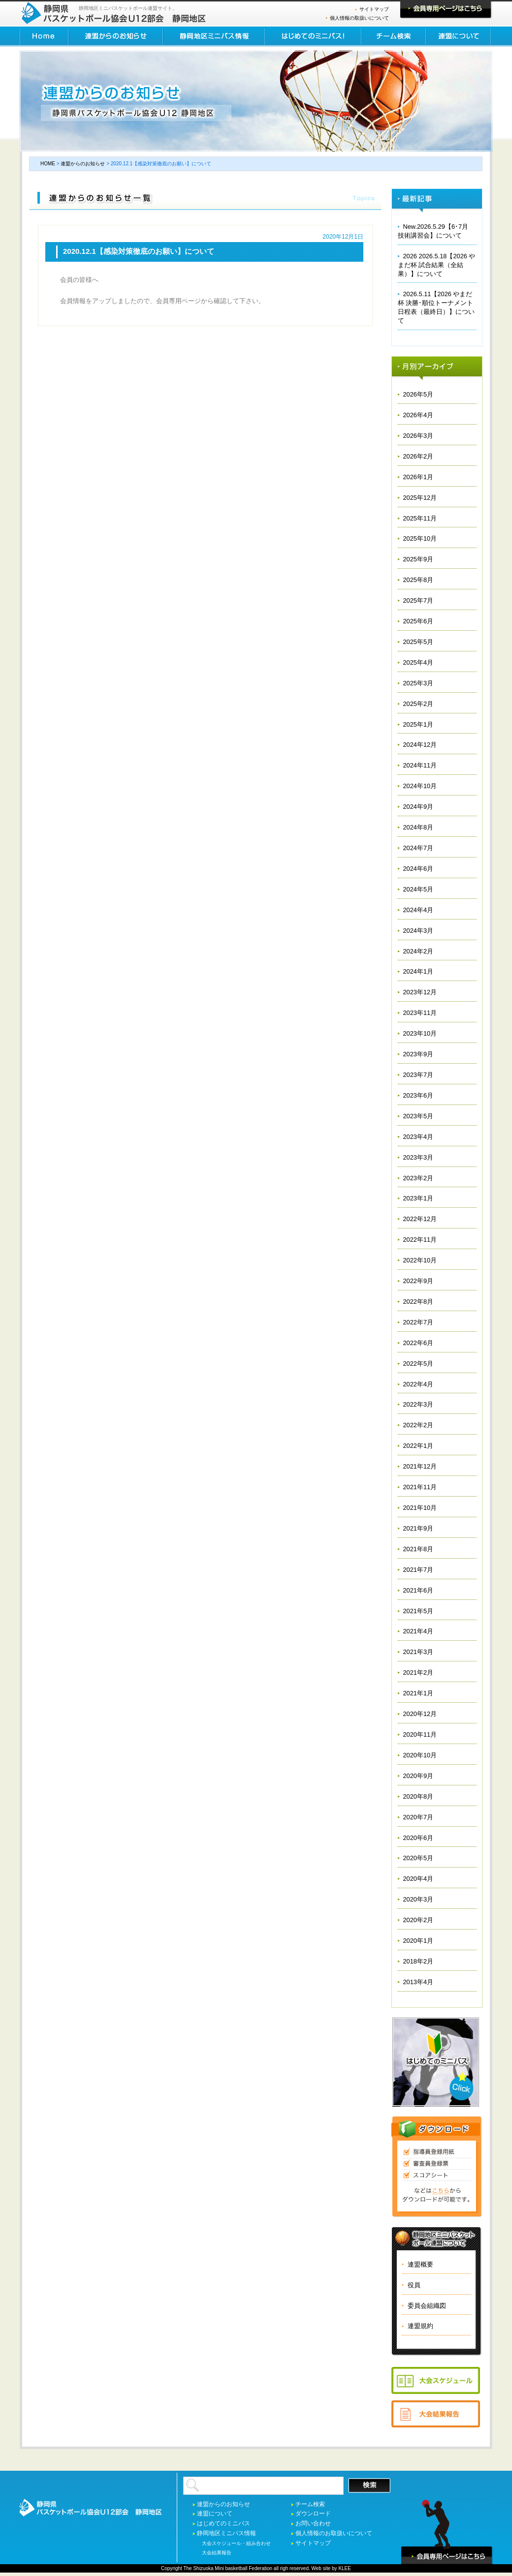 The image size is (512, 2576). What do you see at coordinates (418, 1528) in the screenshot?
I see `2021年9月` at bounding box center [418, 1528].